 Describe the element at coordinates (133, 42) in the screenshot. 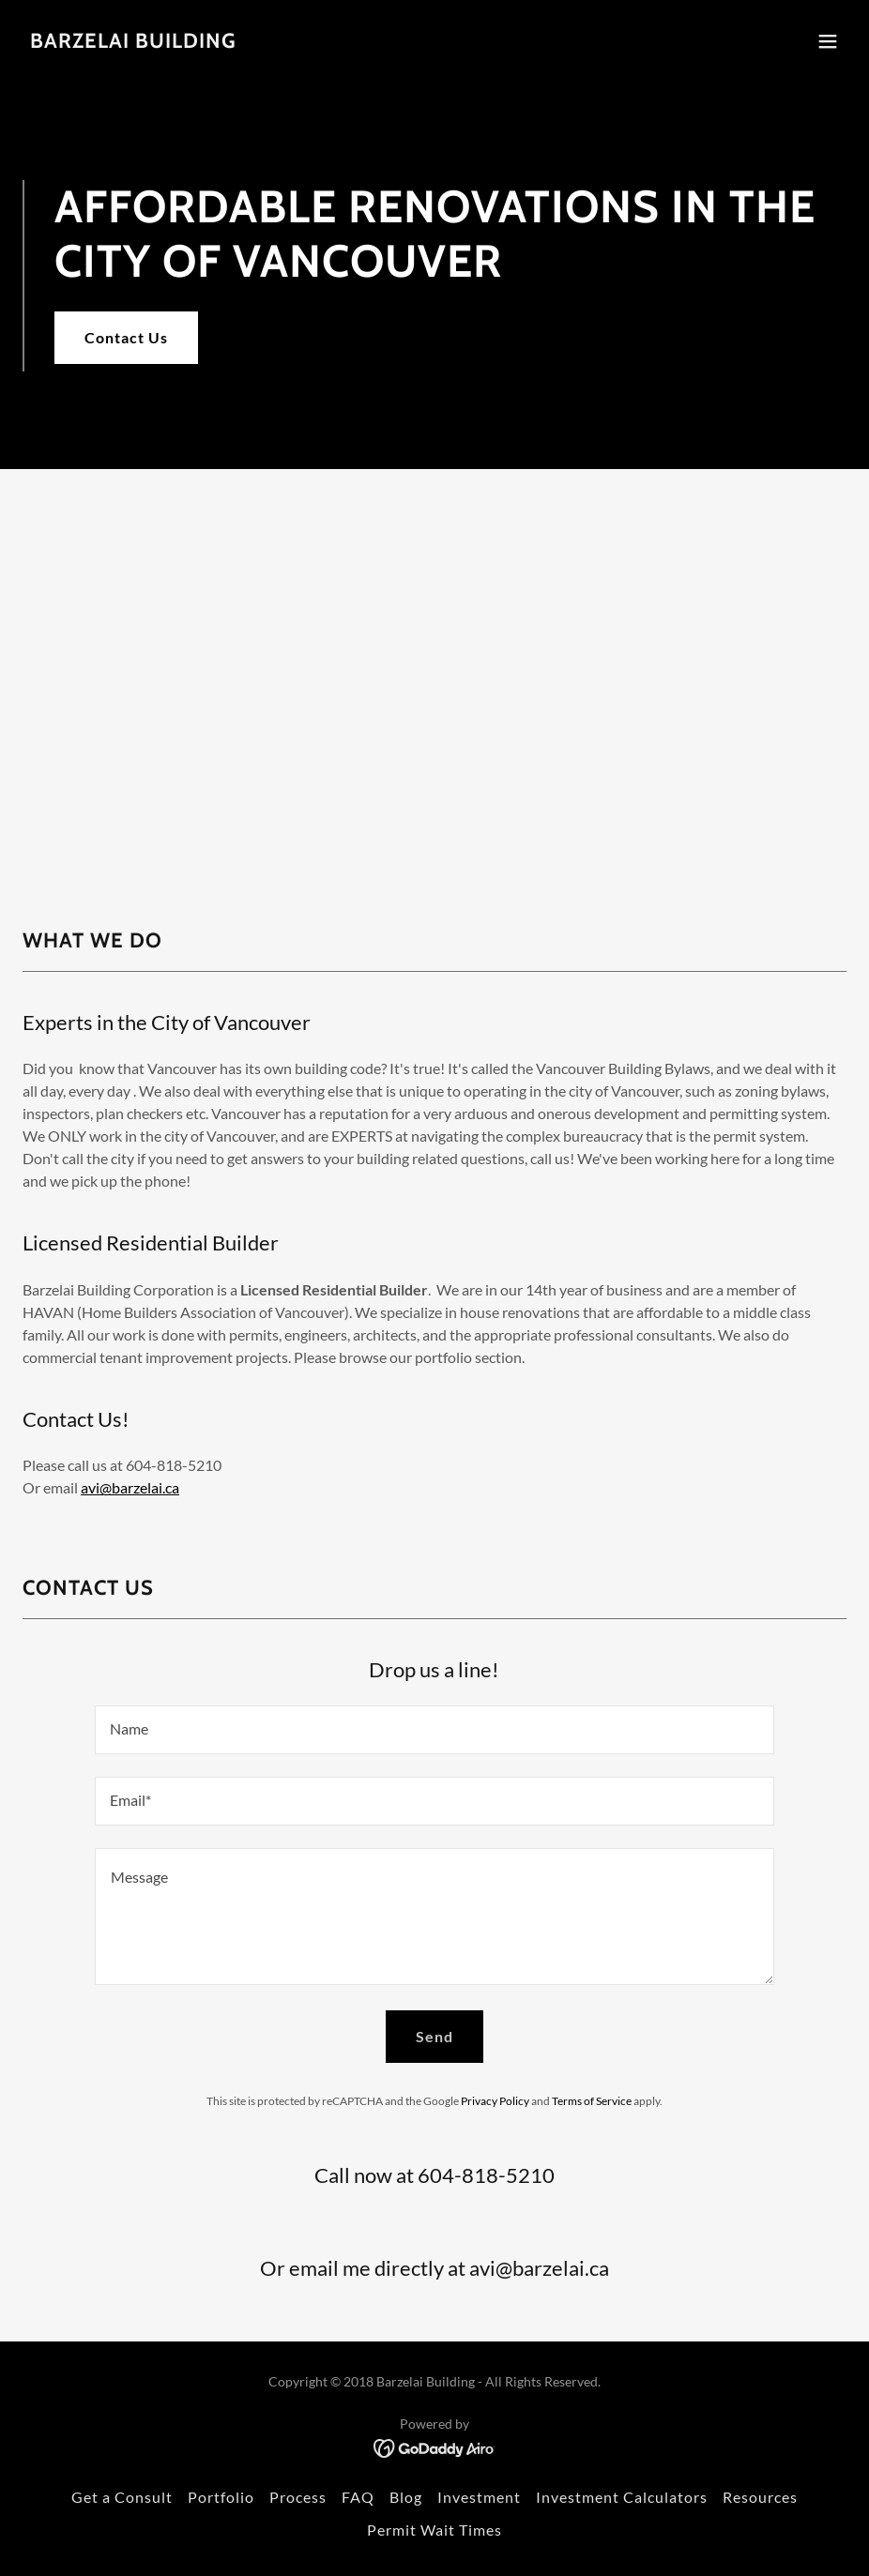

I see `[link]` at that location.